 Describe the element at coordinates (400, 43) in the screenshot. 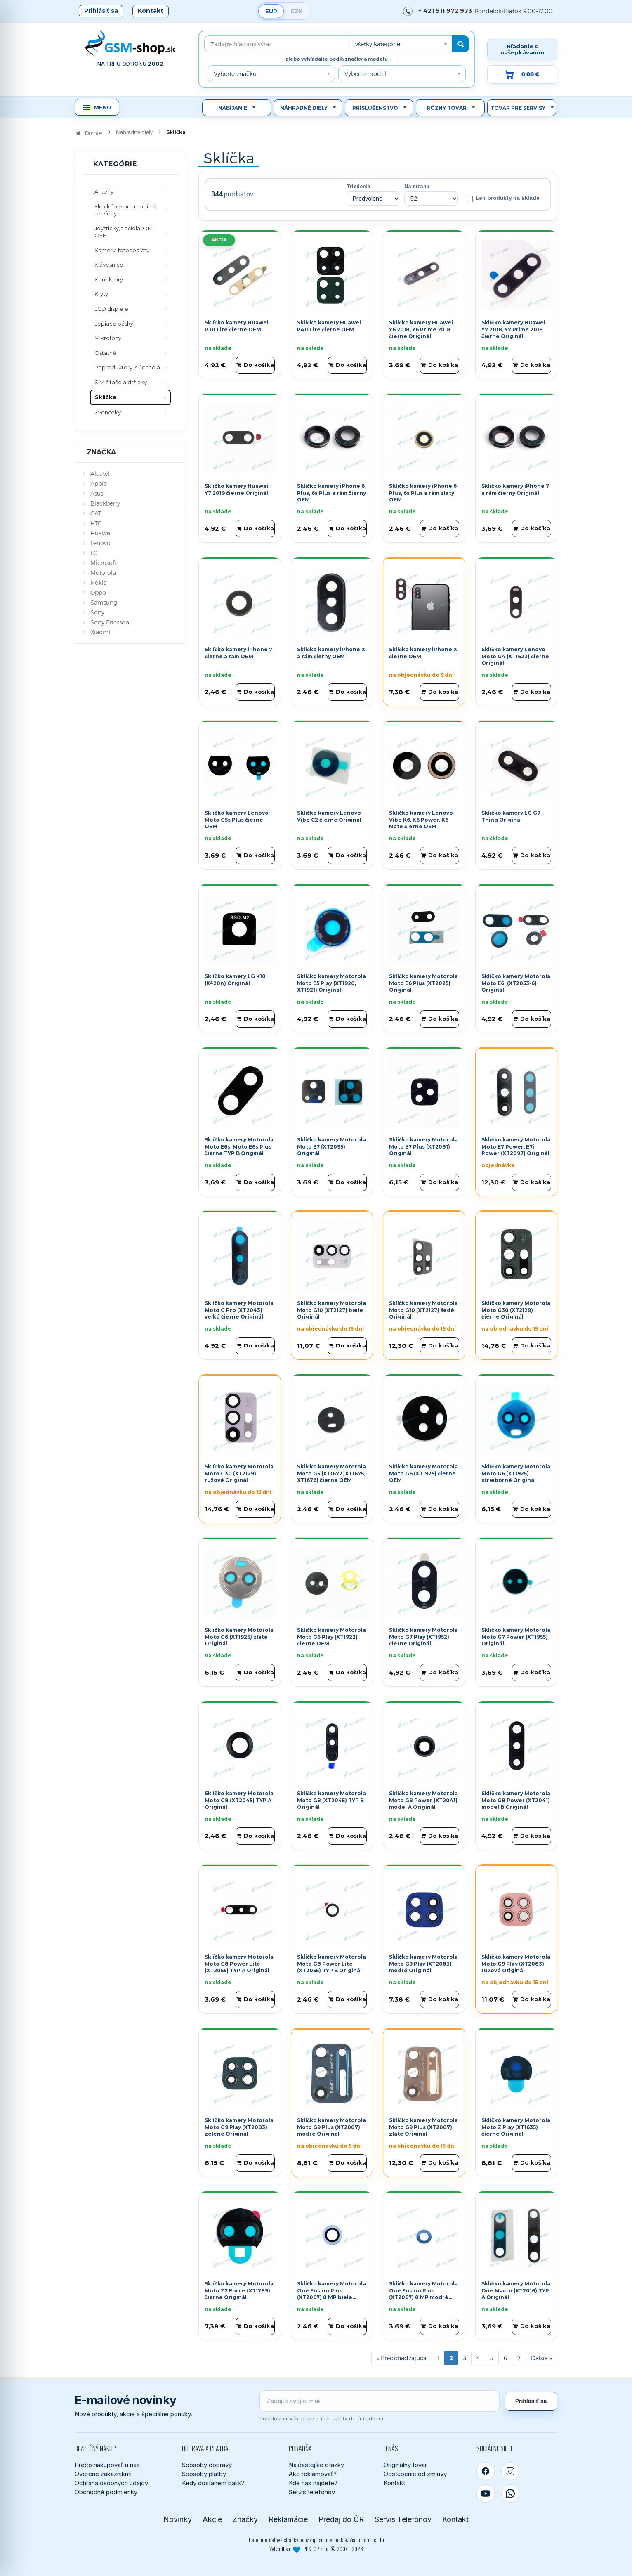

I see `[combobox]` at that location.